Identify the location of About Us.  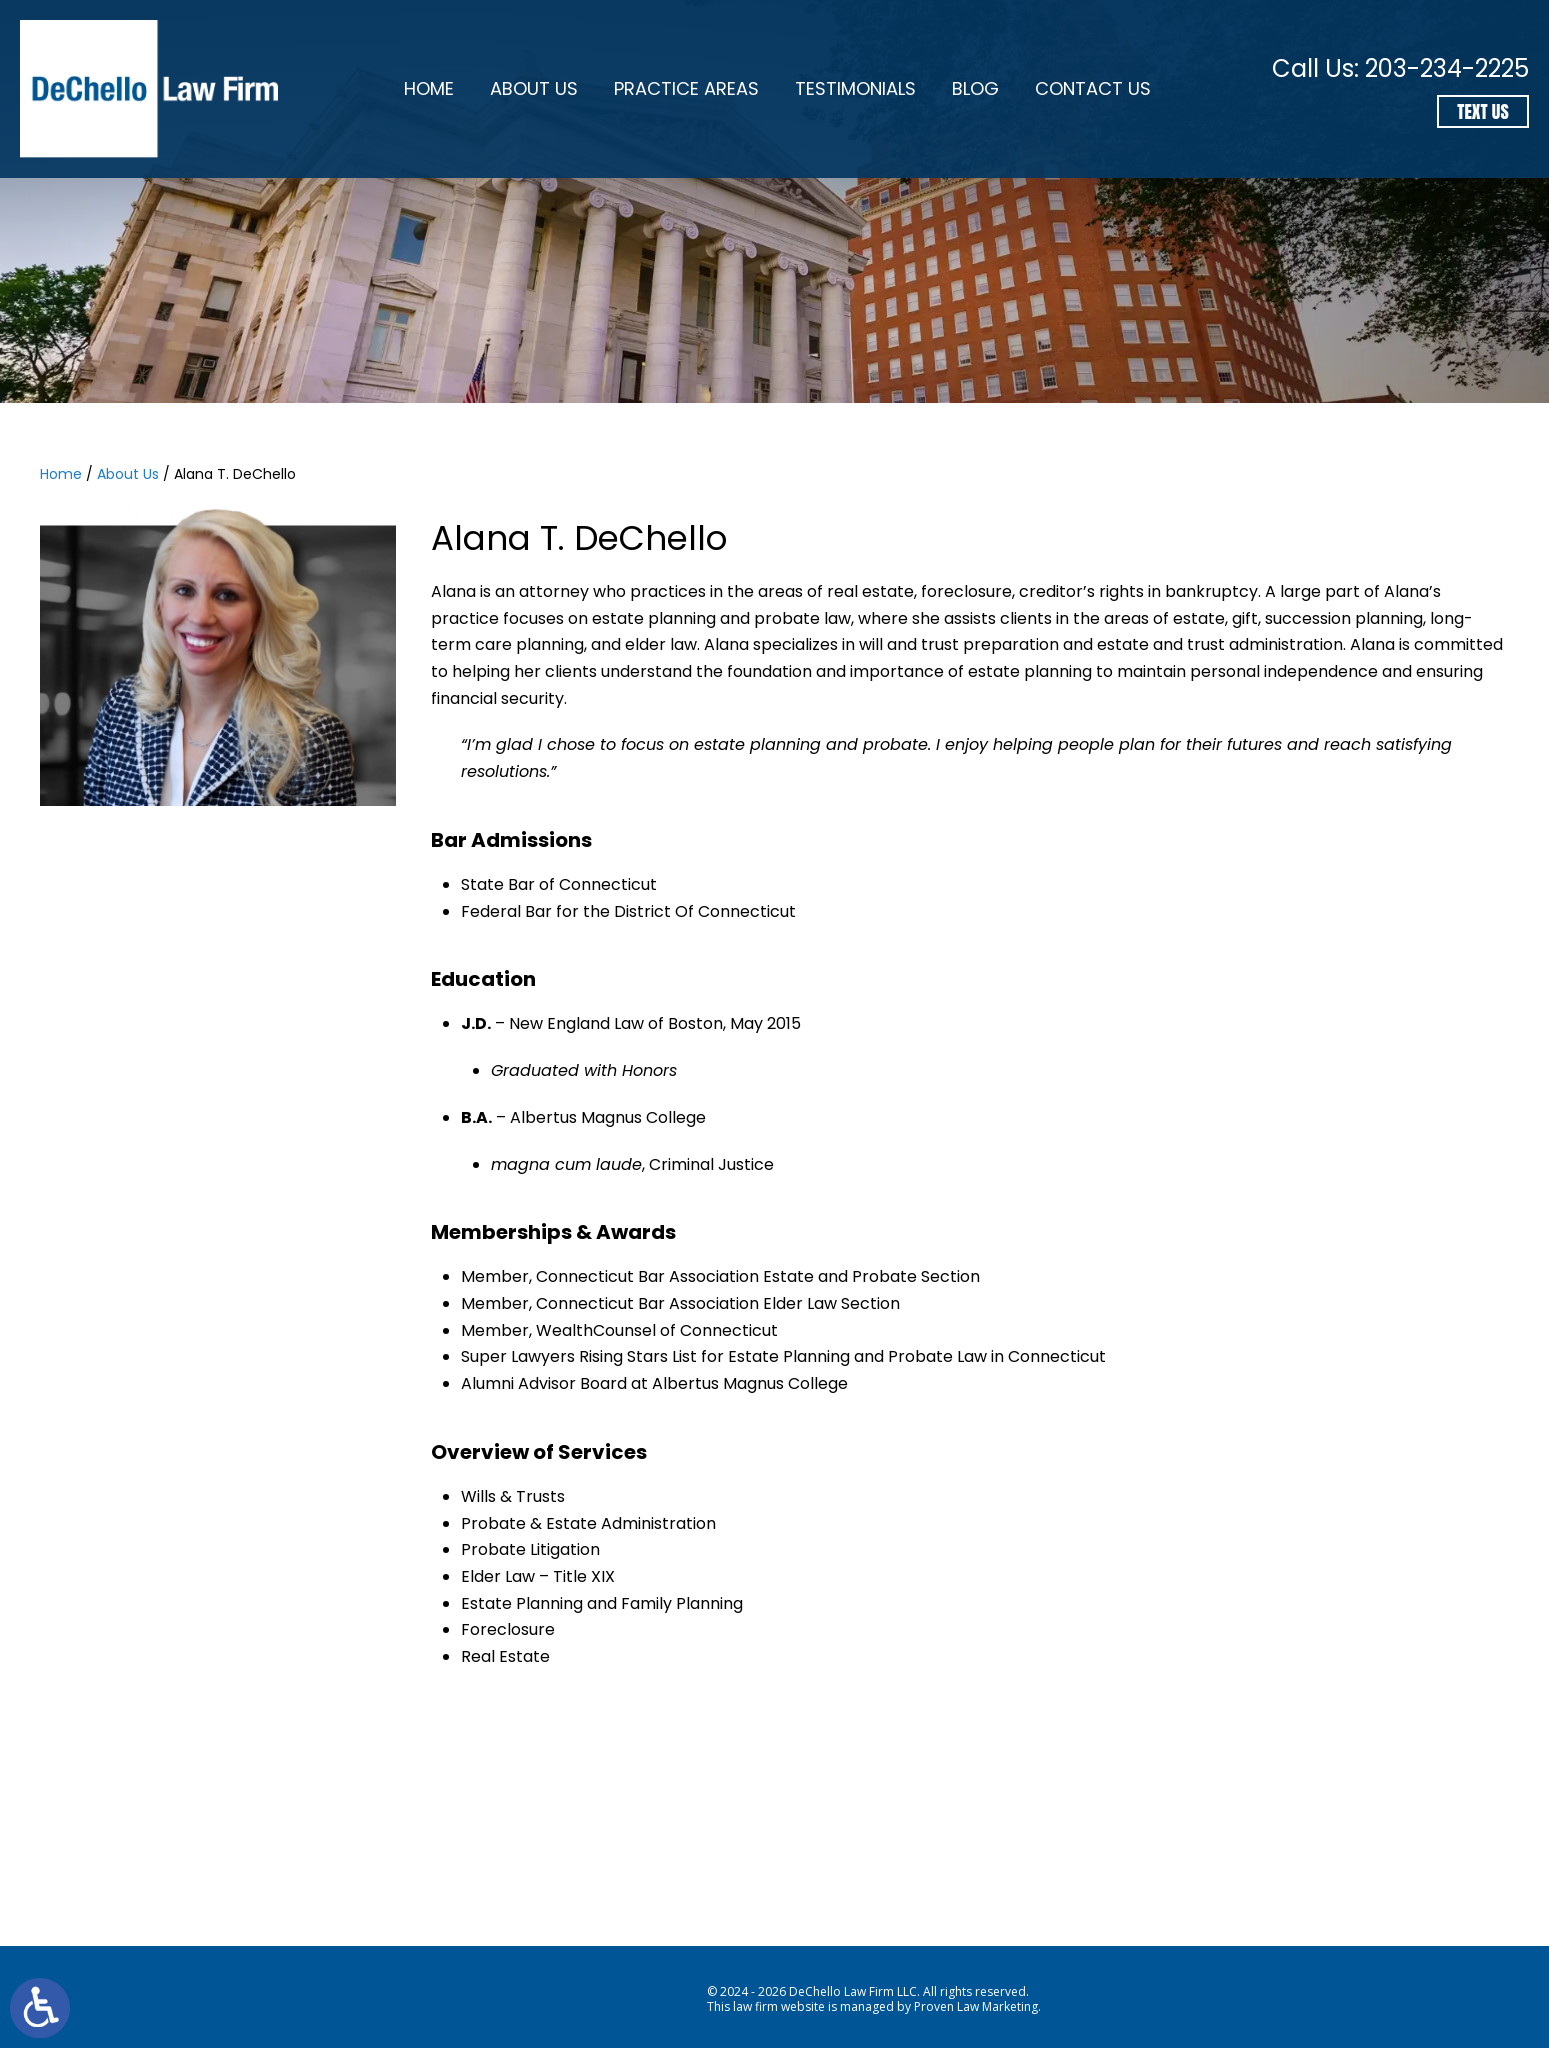
(534, 88).